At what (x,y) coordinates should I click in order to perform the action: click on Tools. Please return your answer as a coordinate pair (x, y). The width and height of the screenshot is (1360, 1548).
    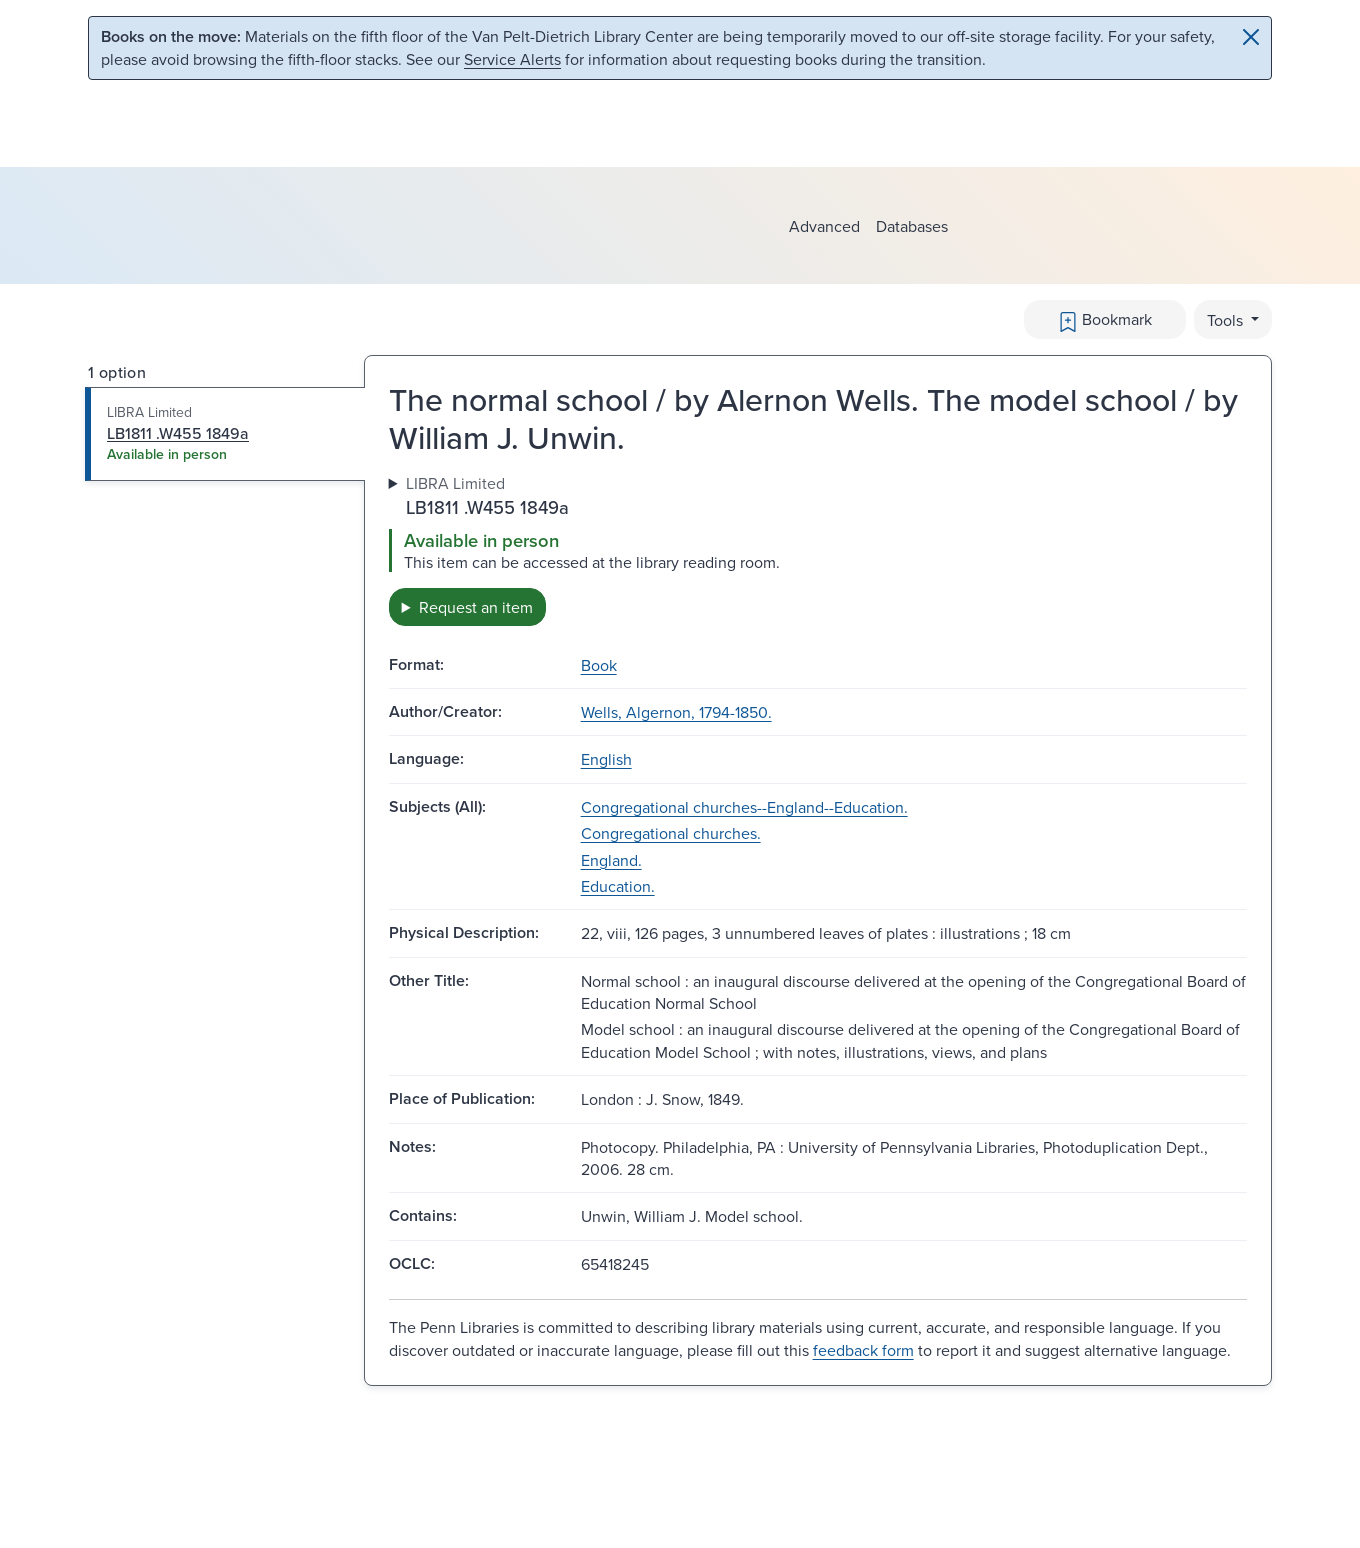
    Looking at the image, I should click on (1227, 320).